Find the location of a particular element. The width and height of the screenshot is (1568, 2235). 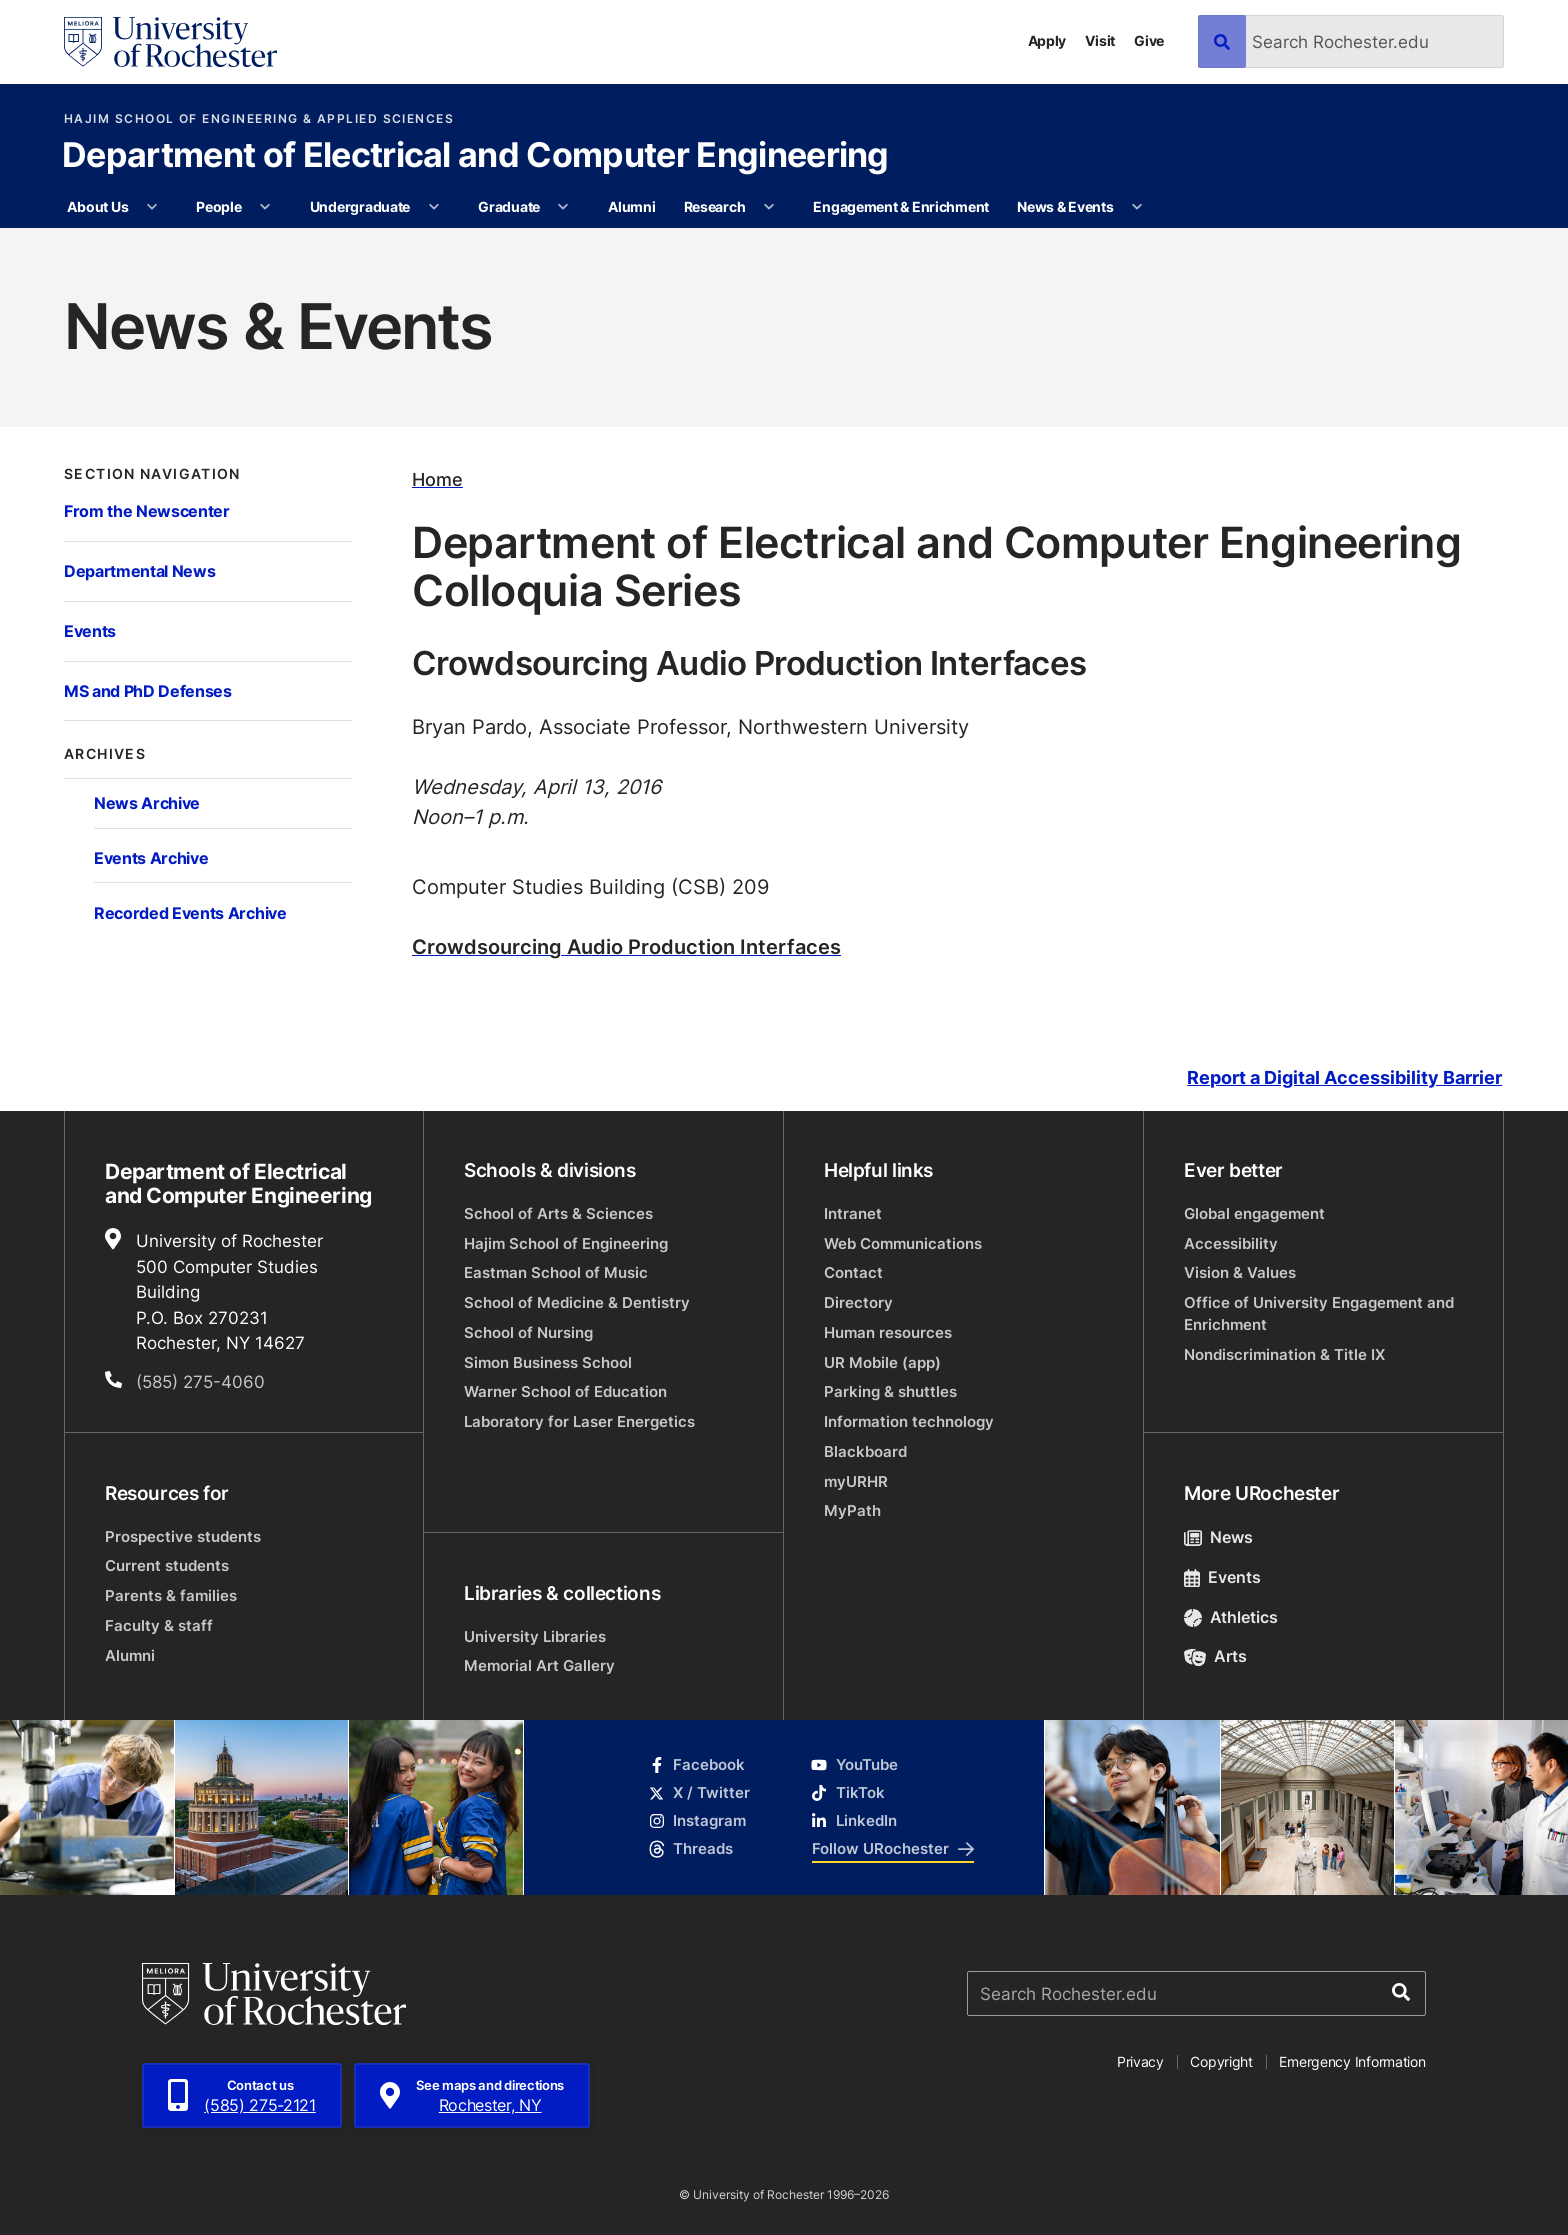

Information technology is located at coordinates (909, 1421).